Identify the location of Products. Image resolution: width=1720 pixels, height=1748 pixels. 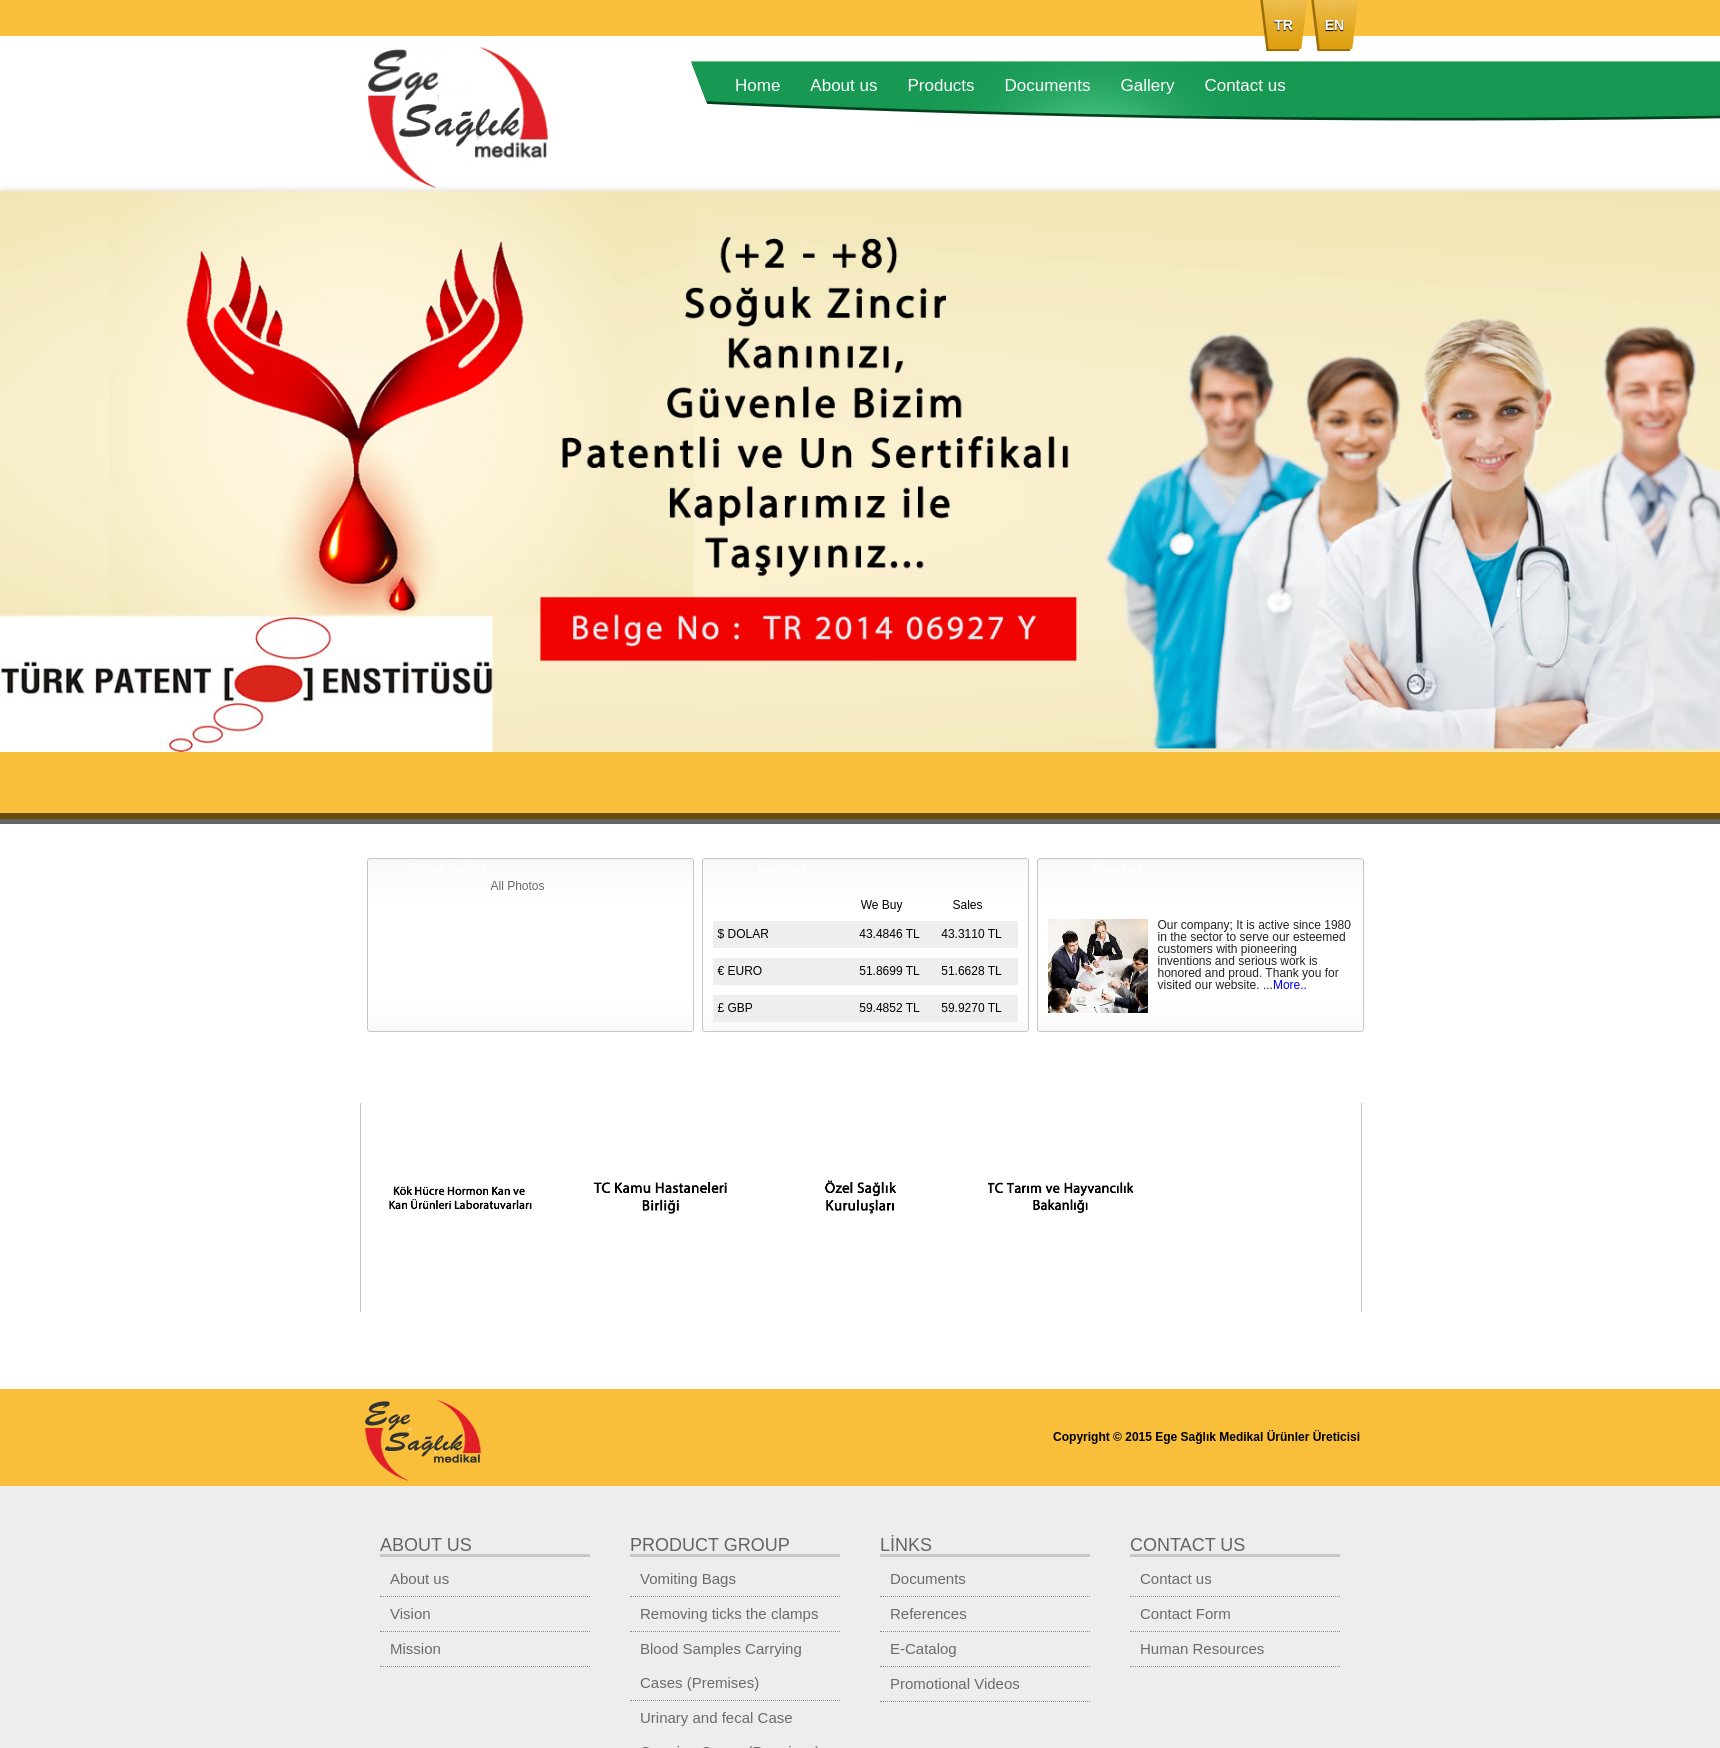
(940, 85).